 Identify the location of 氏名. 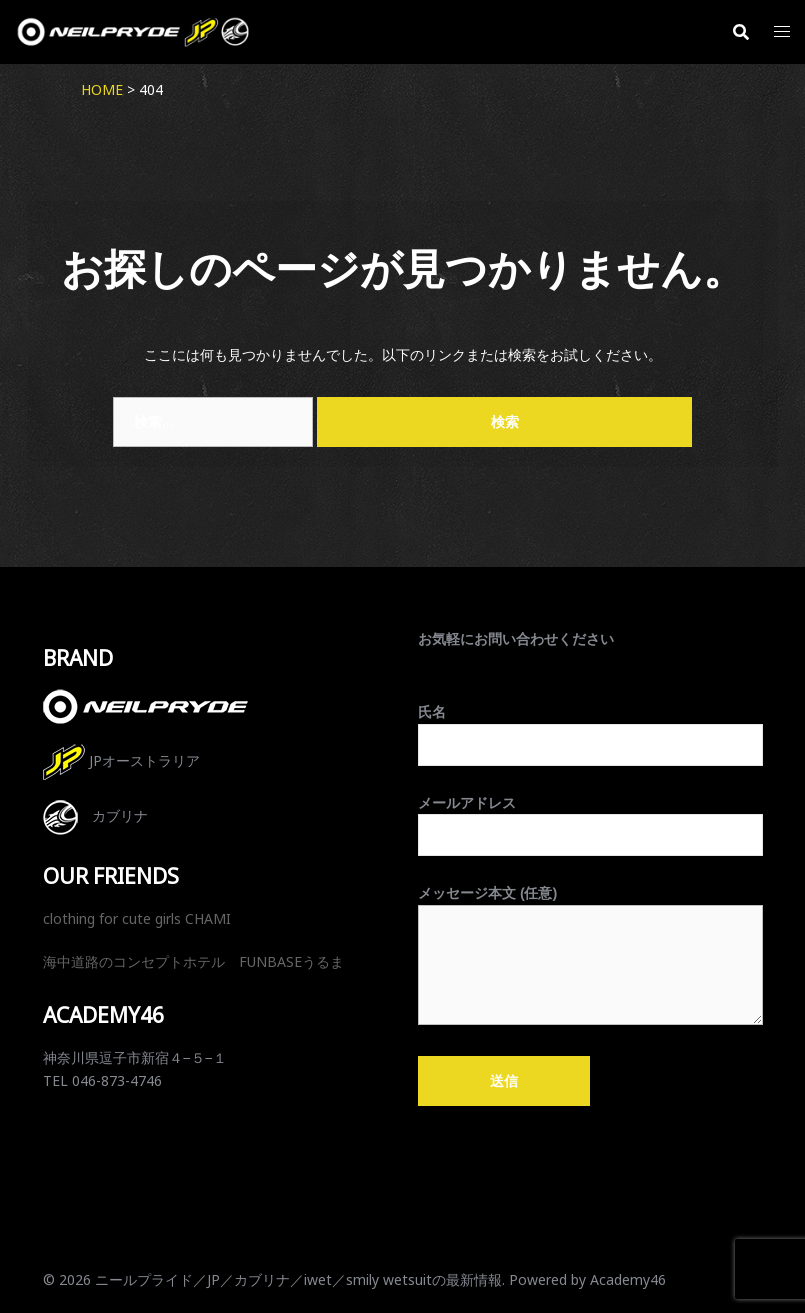
(590, 728).